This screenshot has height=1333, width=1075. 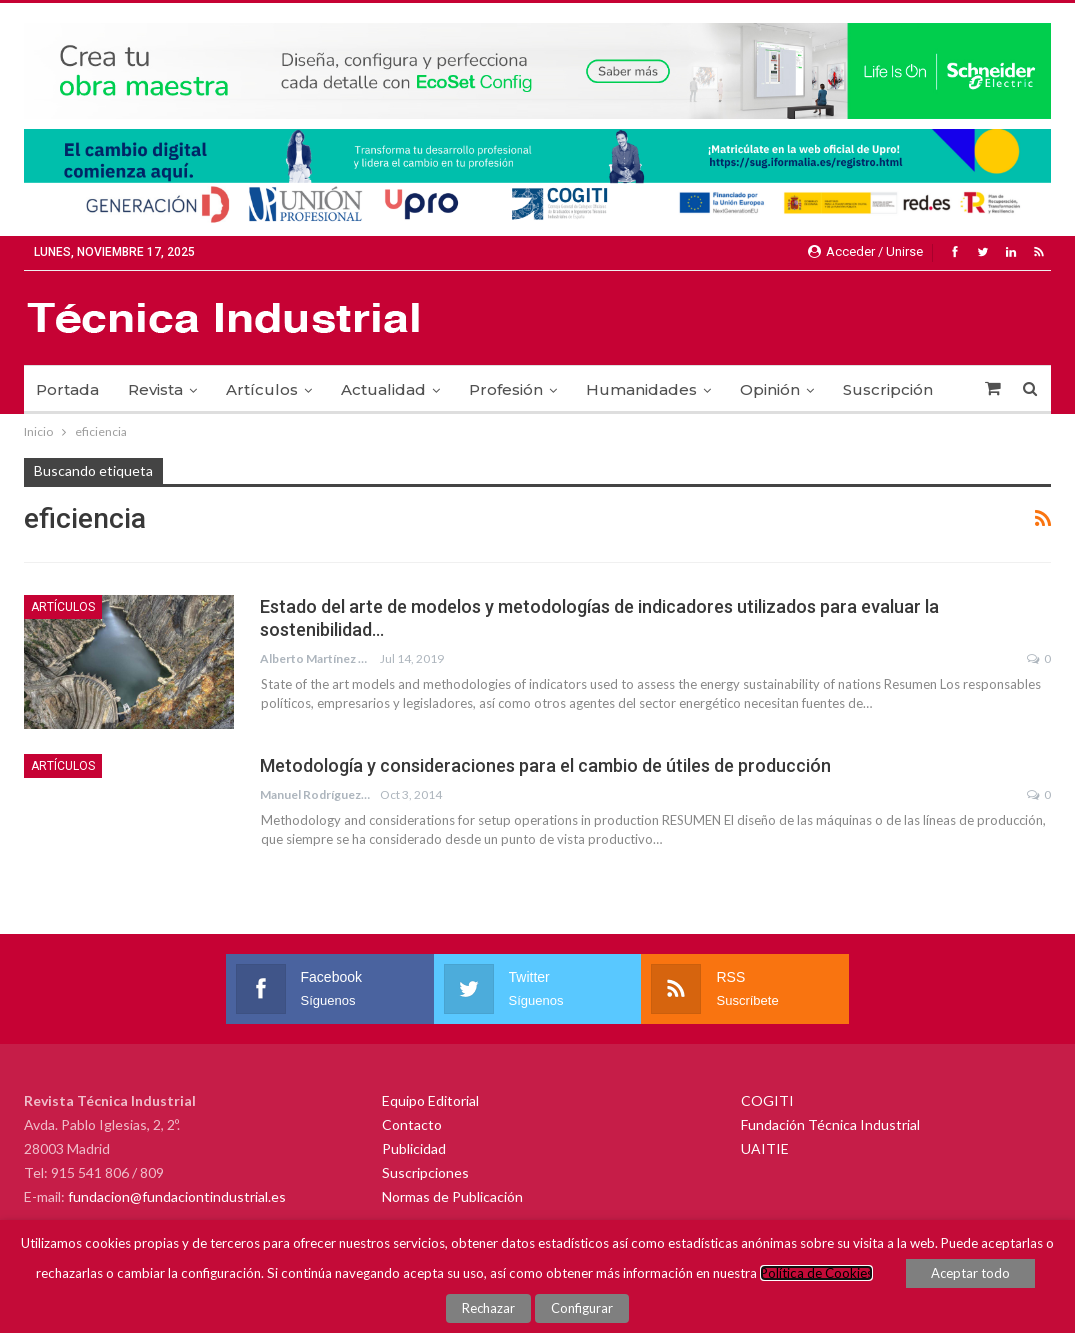 I want to click on Configurar [button], so click(x=582, y=1308).